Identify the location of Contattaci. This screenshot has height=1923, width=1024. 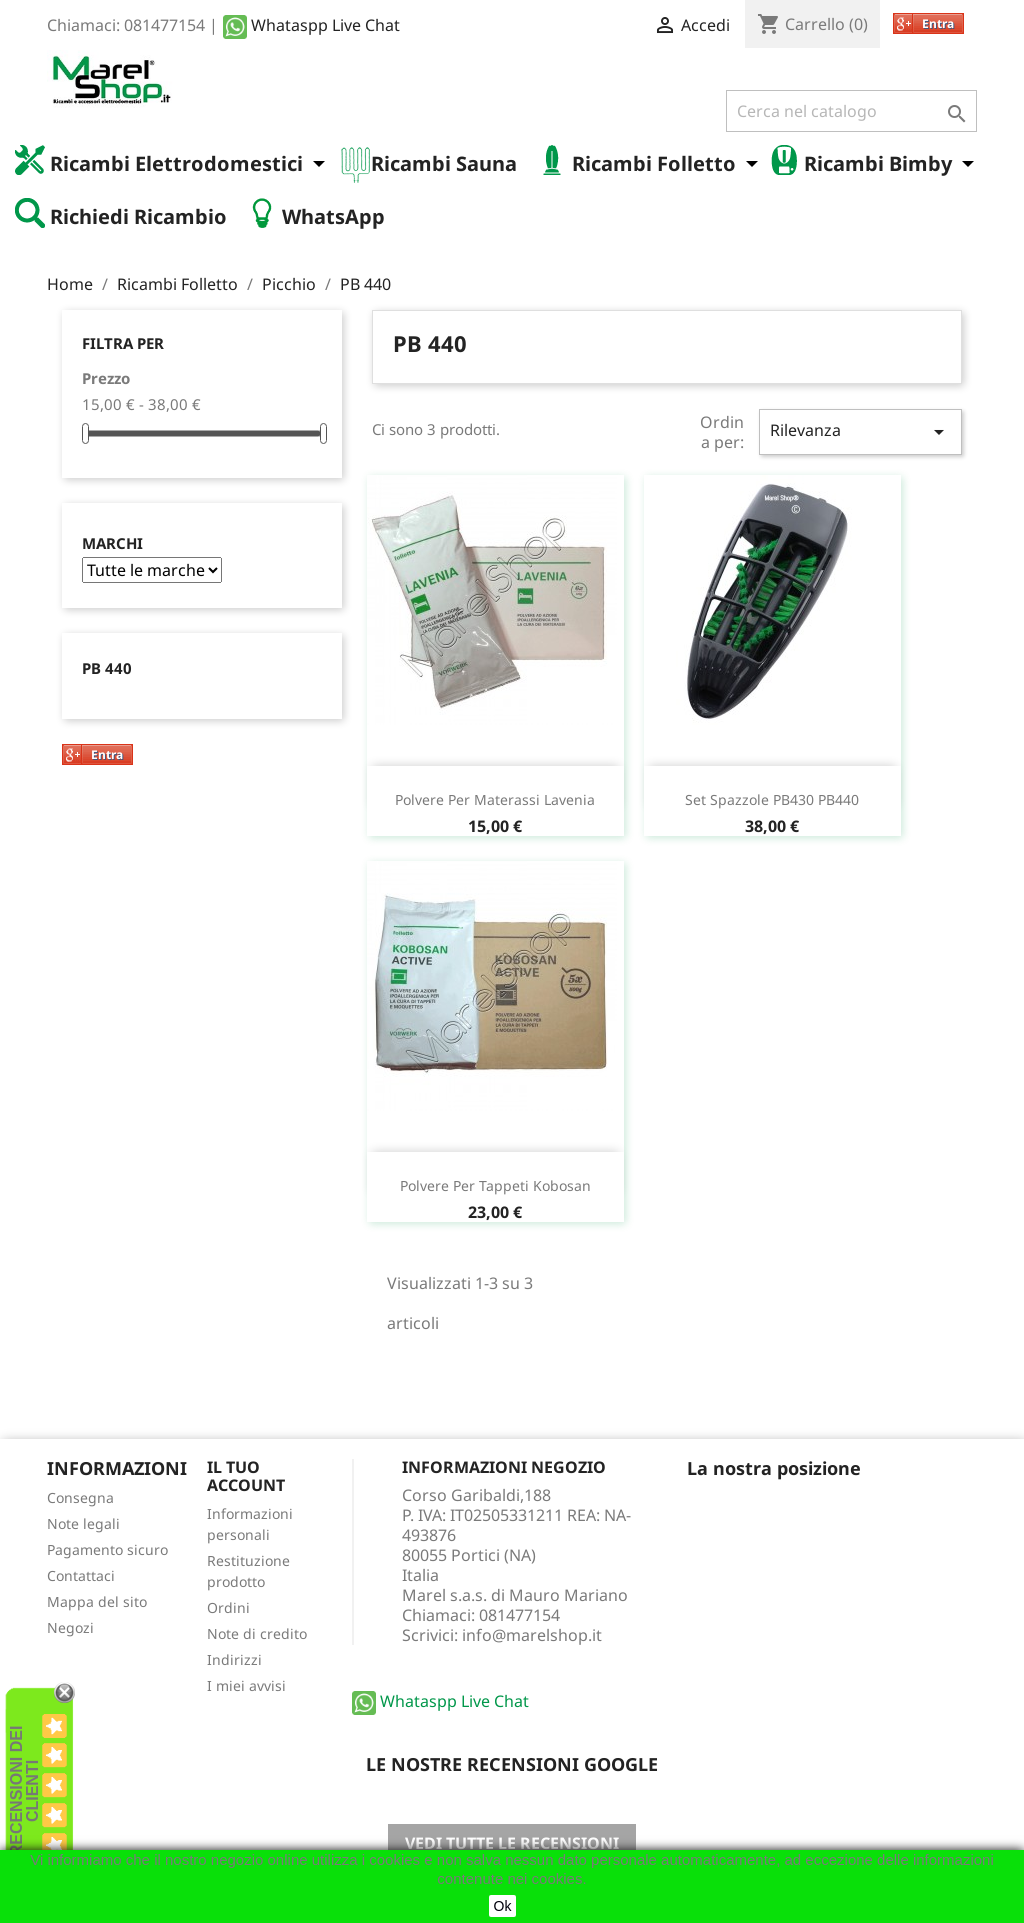
(81, 1575).